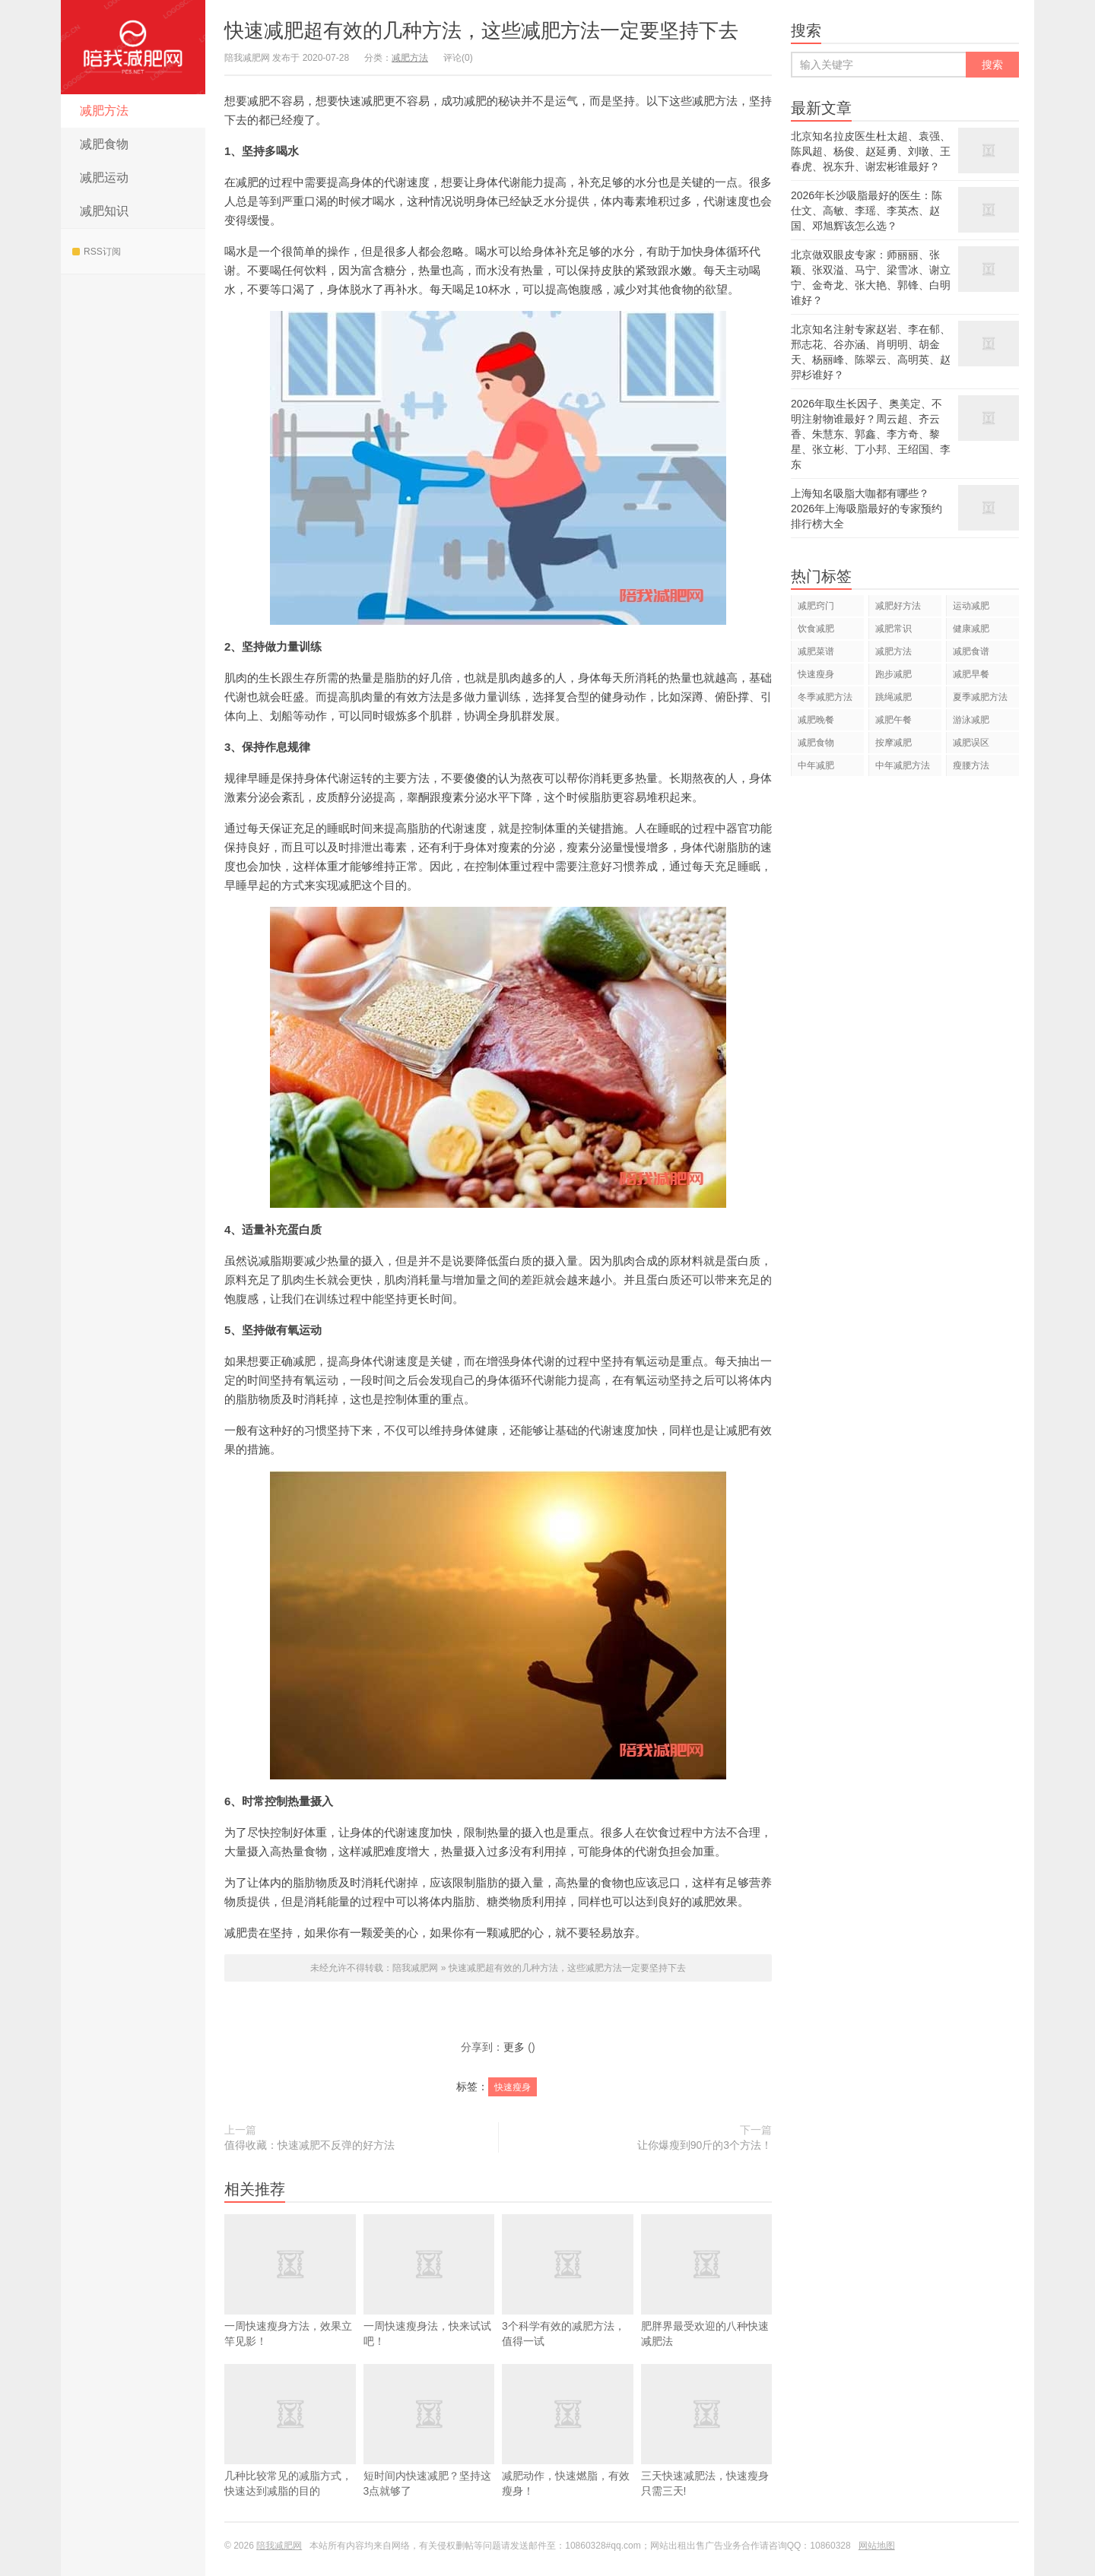  I want to click on 夏季减肥方法, so click(980, 697).